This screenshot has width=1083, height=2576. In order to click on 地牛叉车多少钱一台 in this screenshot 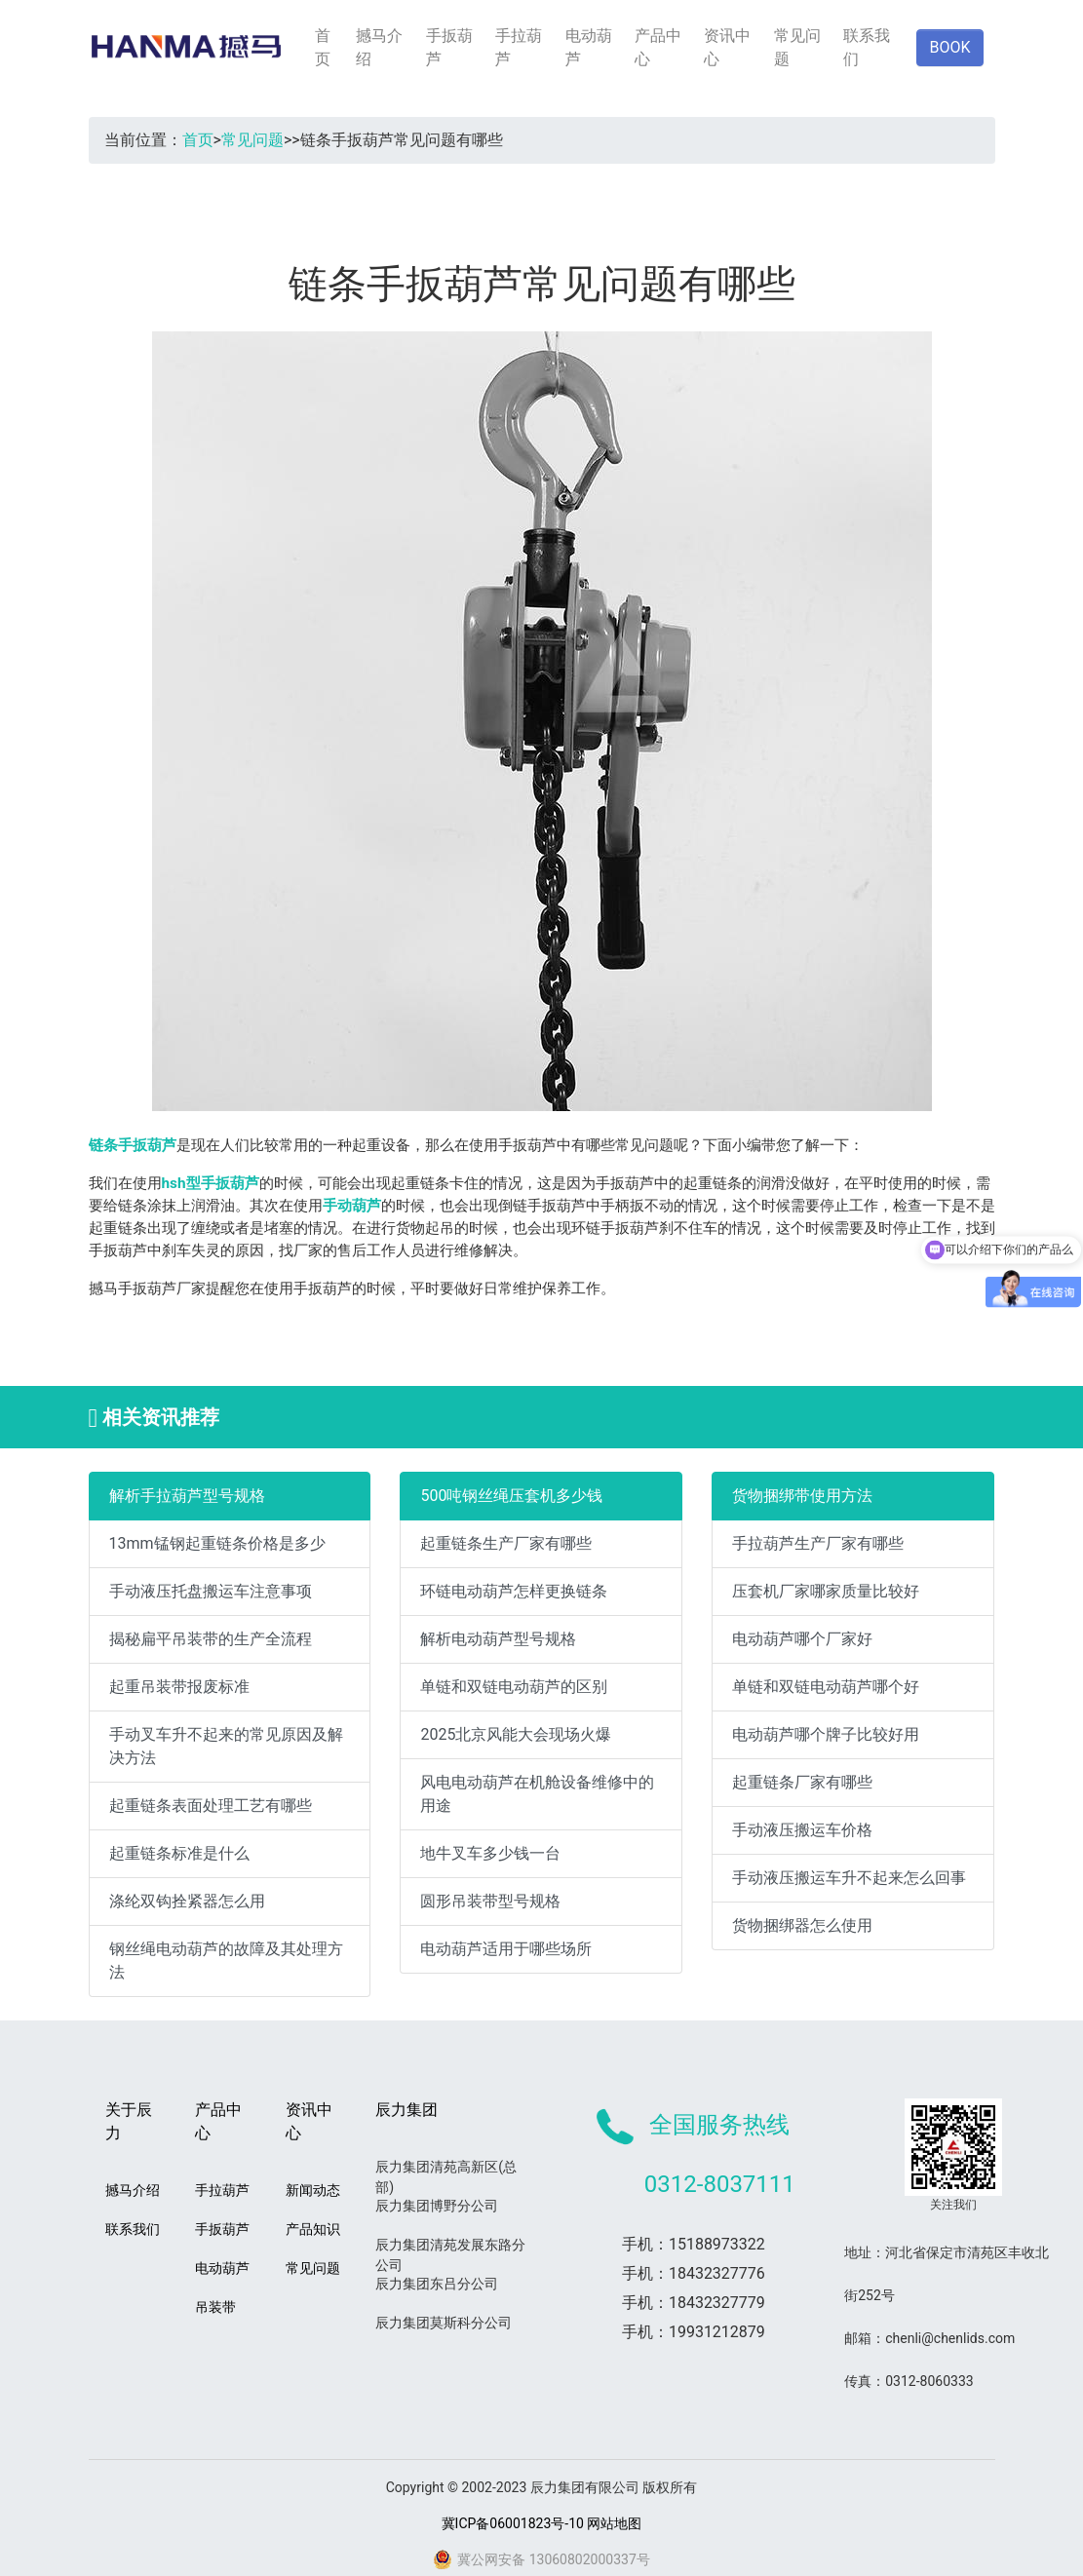, I will do `click(490, 1853)`.